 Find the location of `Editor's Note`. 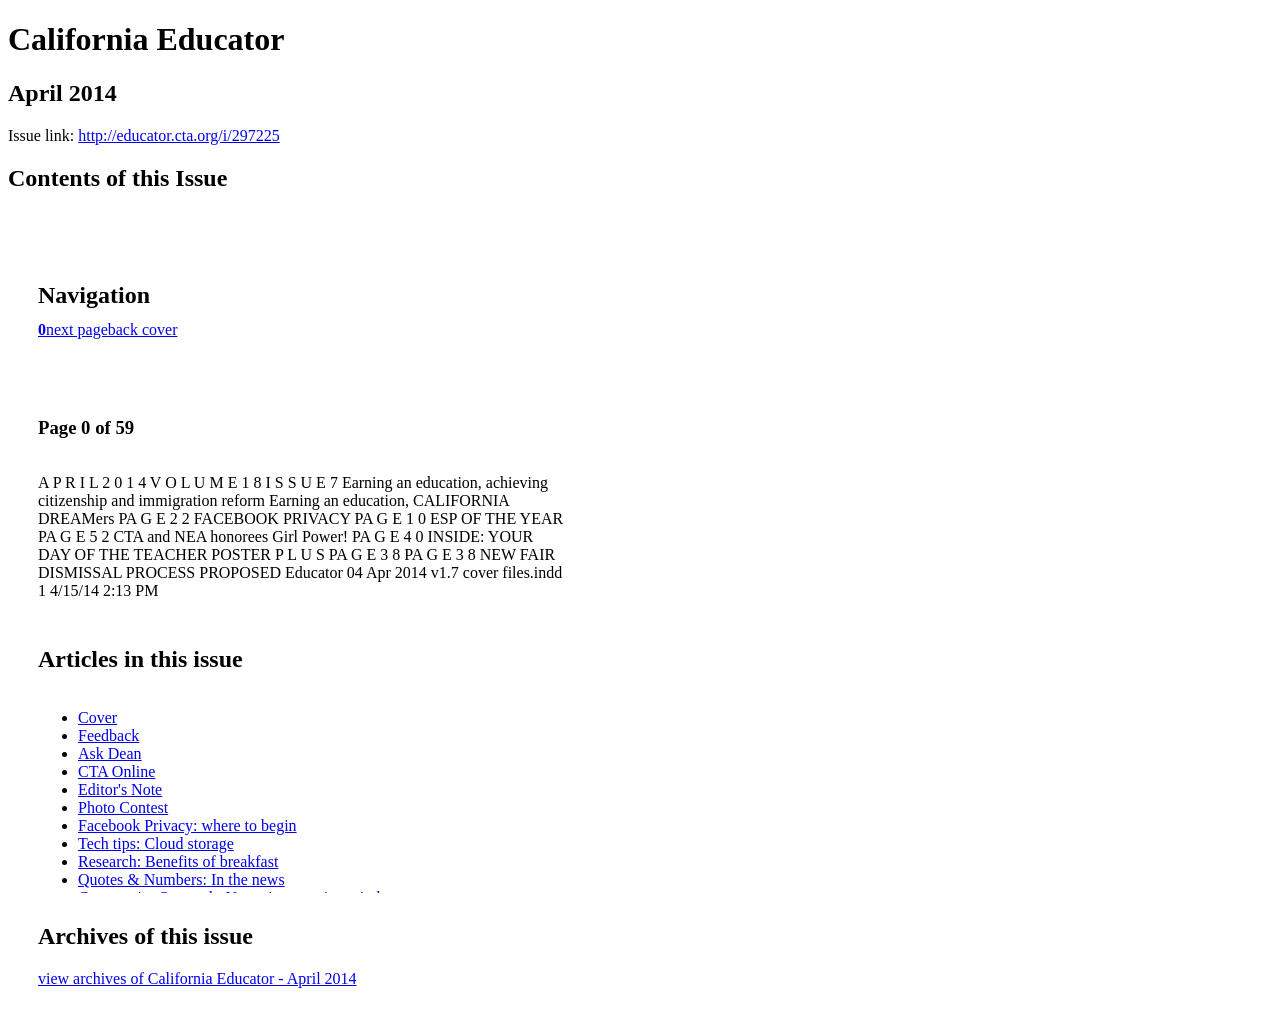

Editor's Note is located at coordinates (120, 789).